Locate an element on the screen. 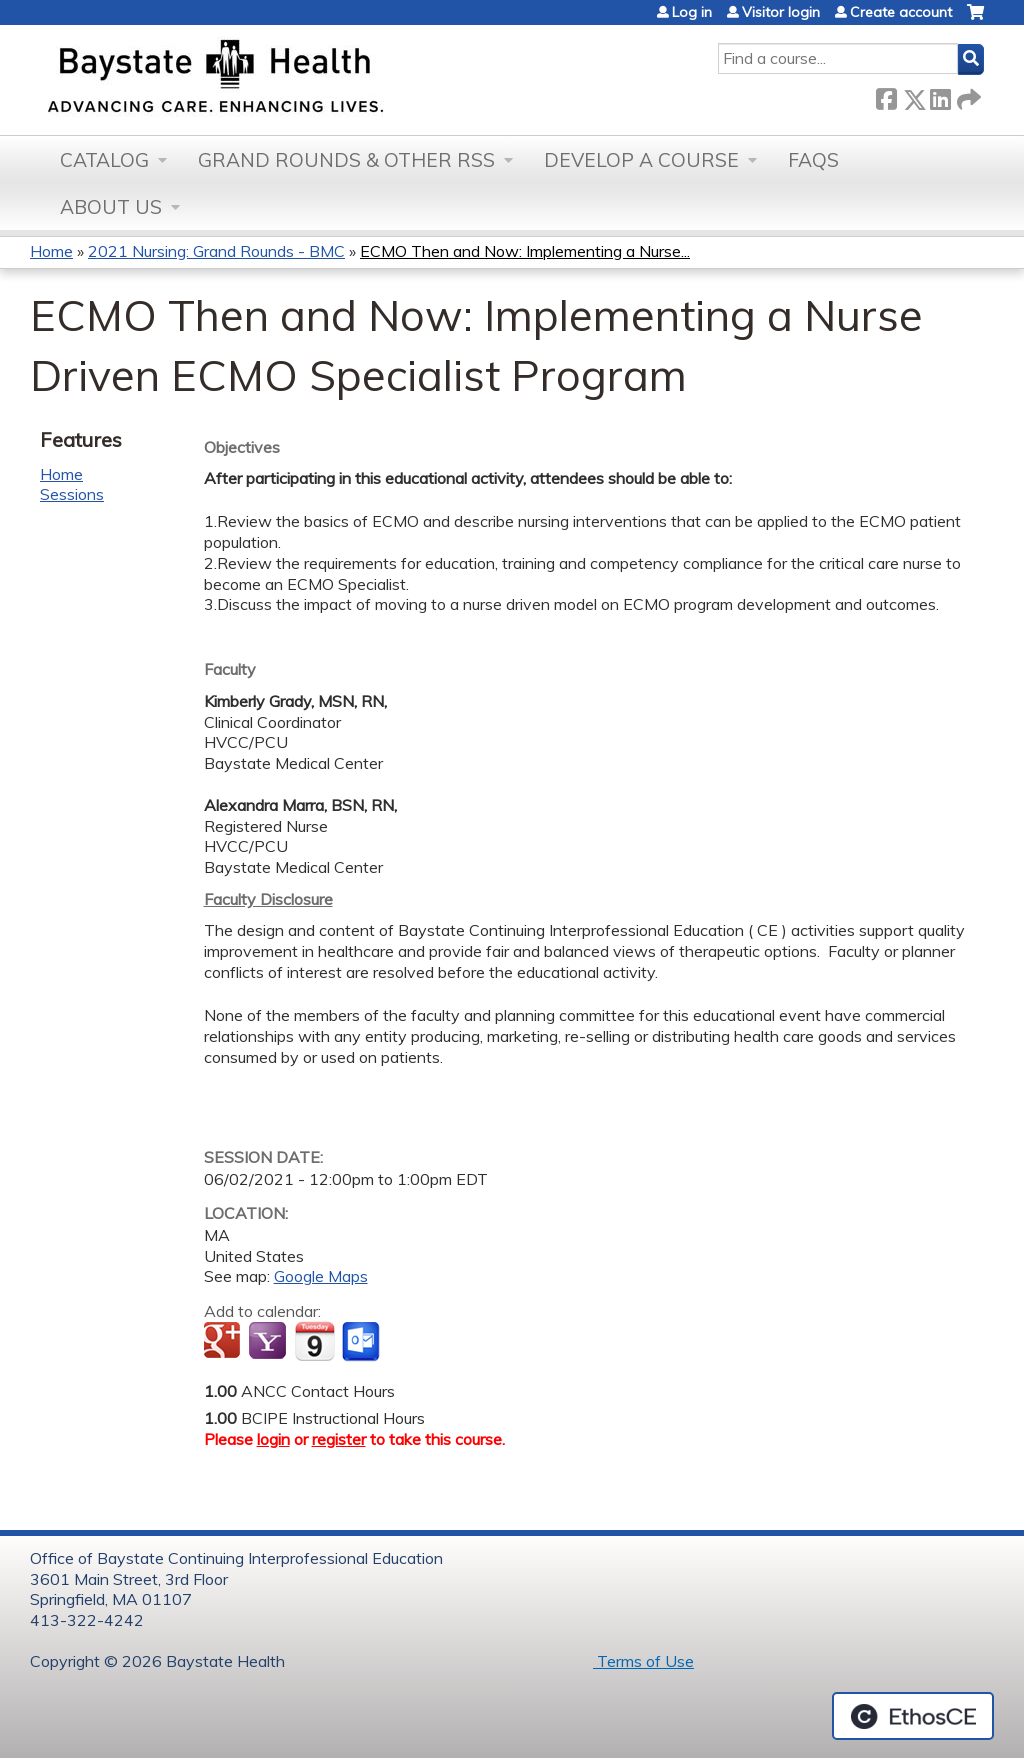 The height and width of the screenshot is (1759, 1024). Google Maps is located at coordinates (321, 1276).